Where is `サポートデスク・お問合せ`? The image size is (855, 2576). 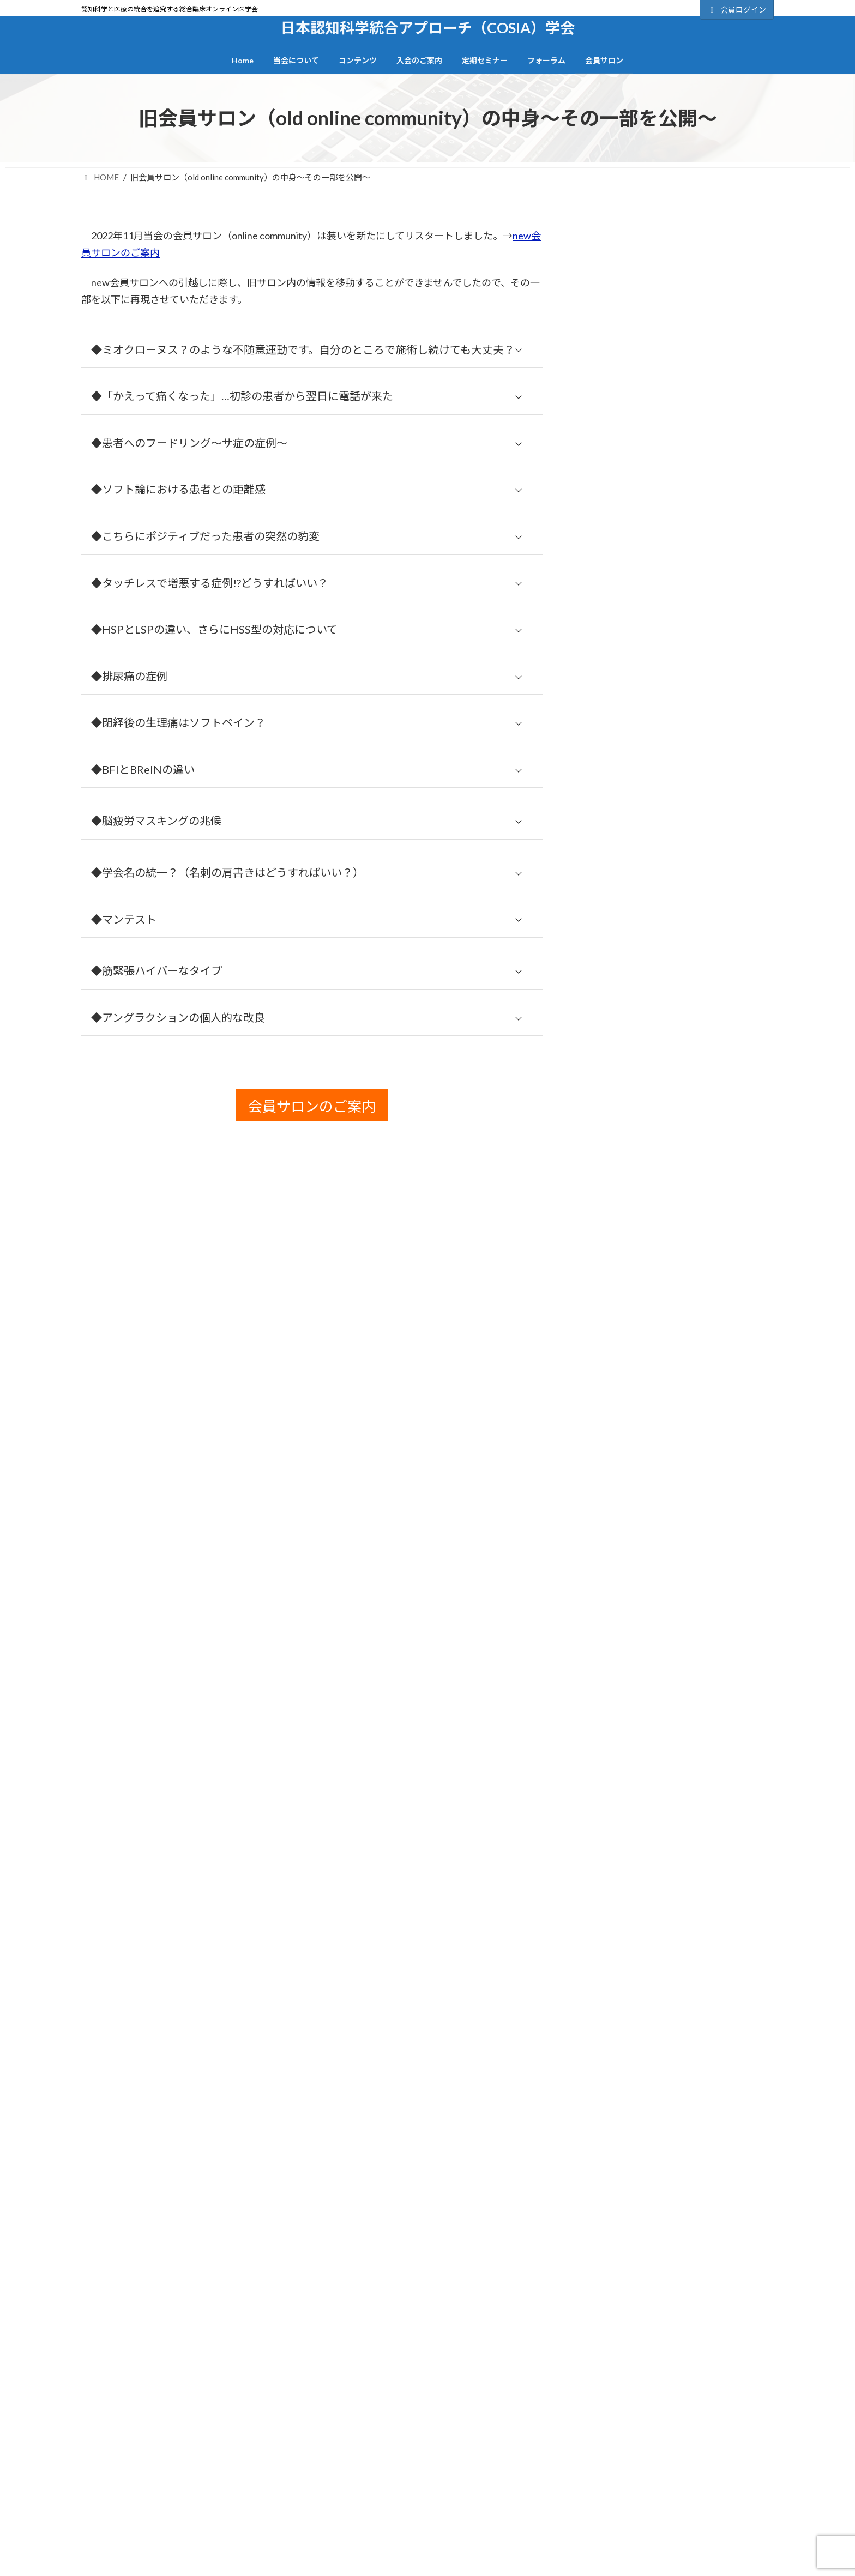 サポートデスク・お問合せ is located at coordinates (318, 2277).